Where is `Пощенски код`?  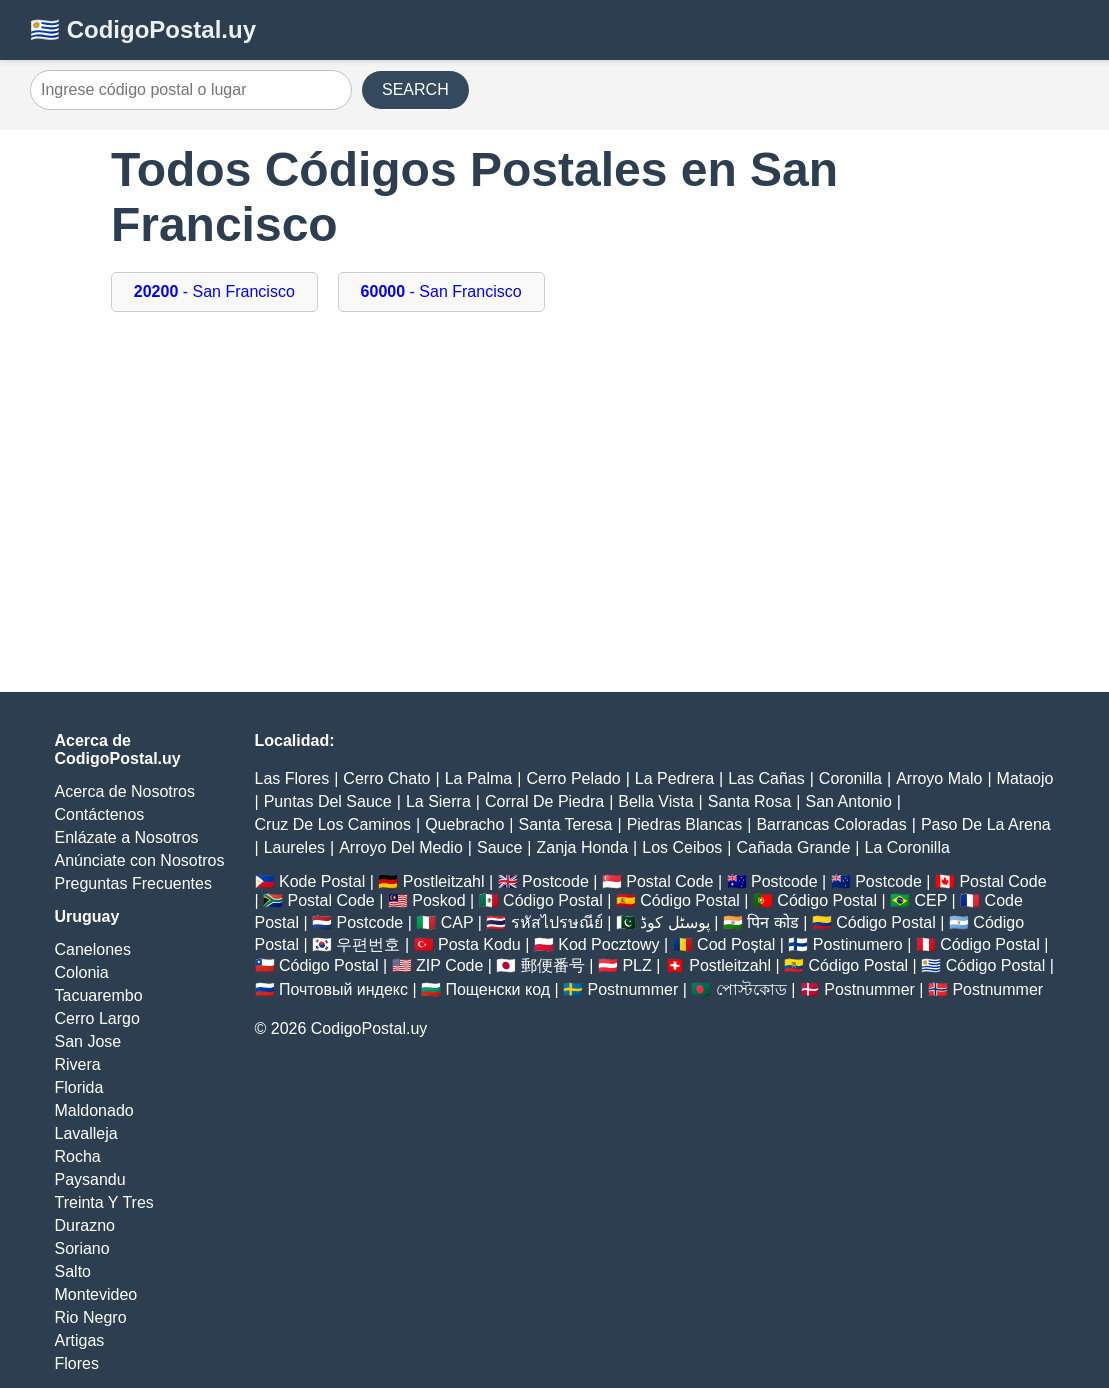 Пощенски код is located at coordinates (497, 989).